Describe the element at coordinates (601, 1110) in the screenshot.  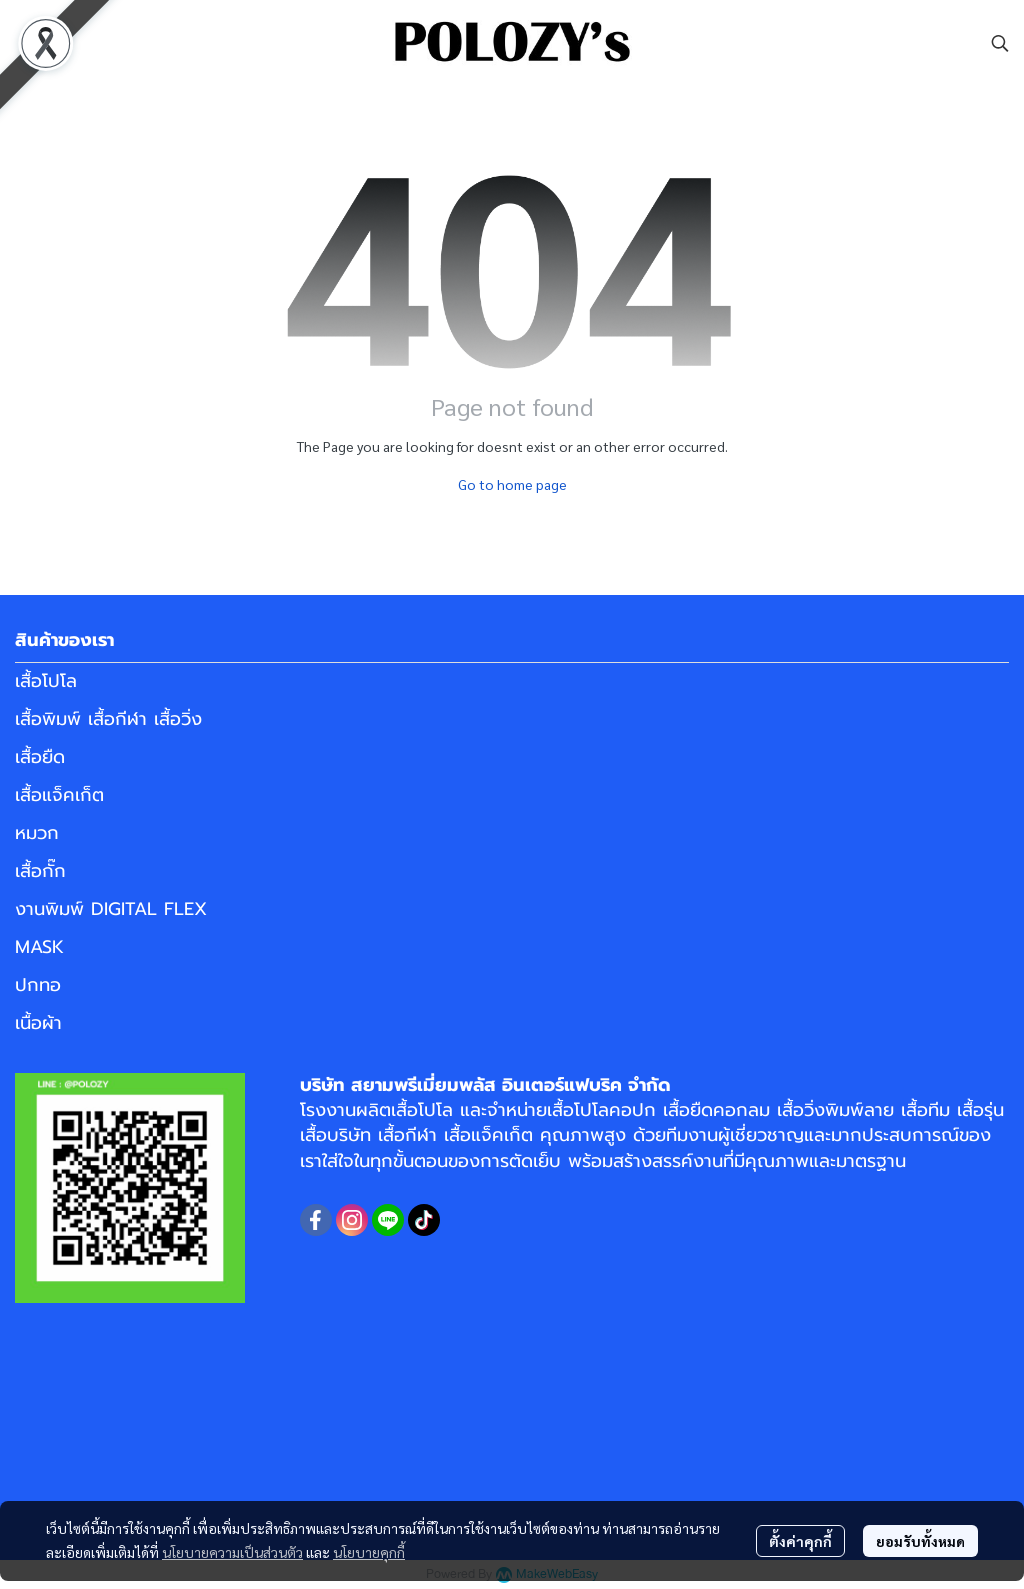
I see `เสื้อโปโลคอปก` at that location.